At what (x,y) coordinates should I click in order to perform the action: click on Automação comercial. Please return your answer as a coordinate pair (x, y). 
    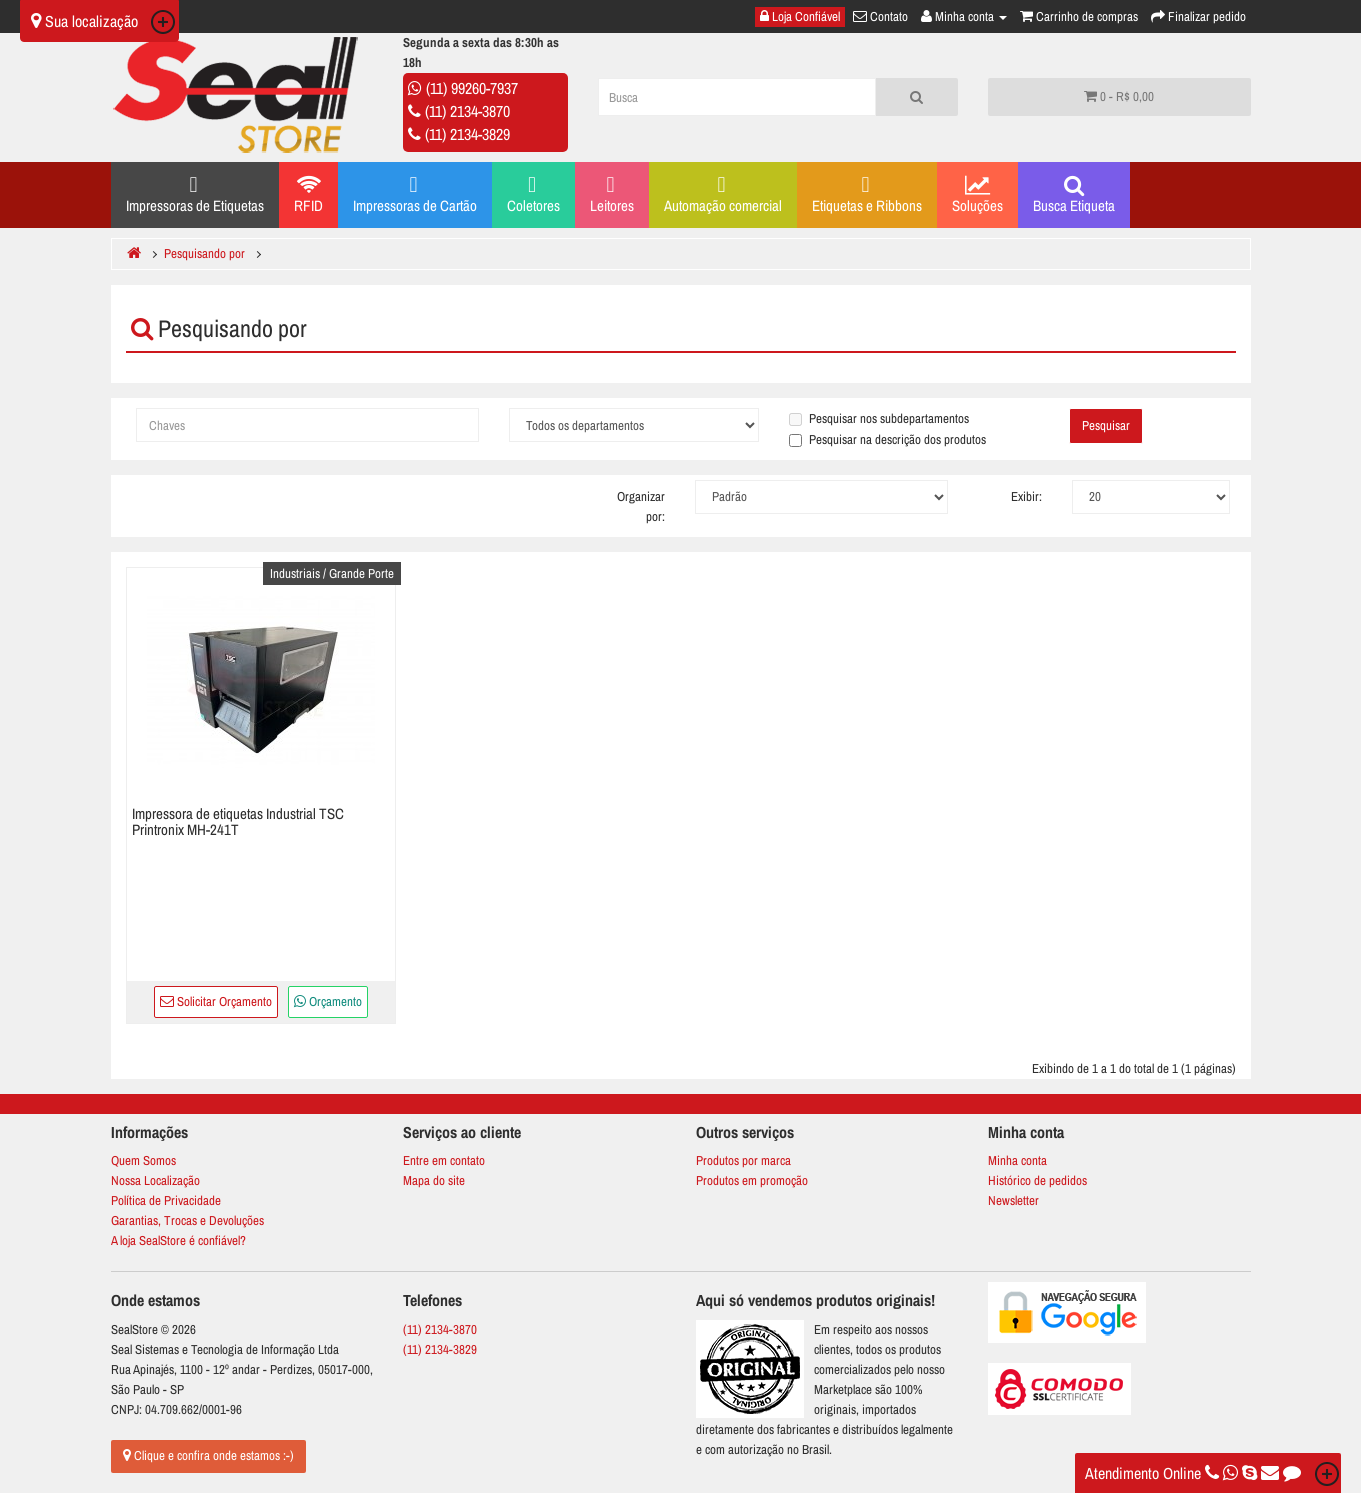
    Looking at the image, I should click on (723, 194).